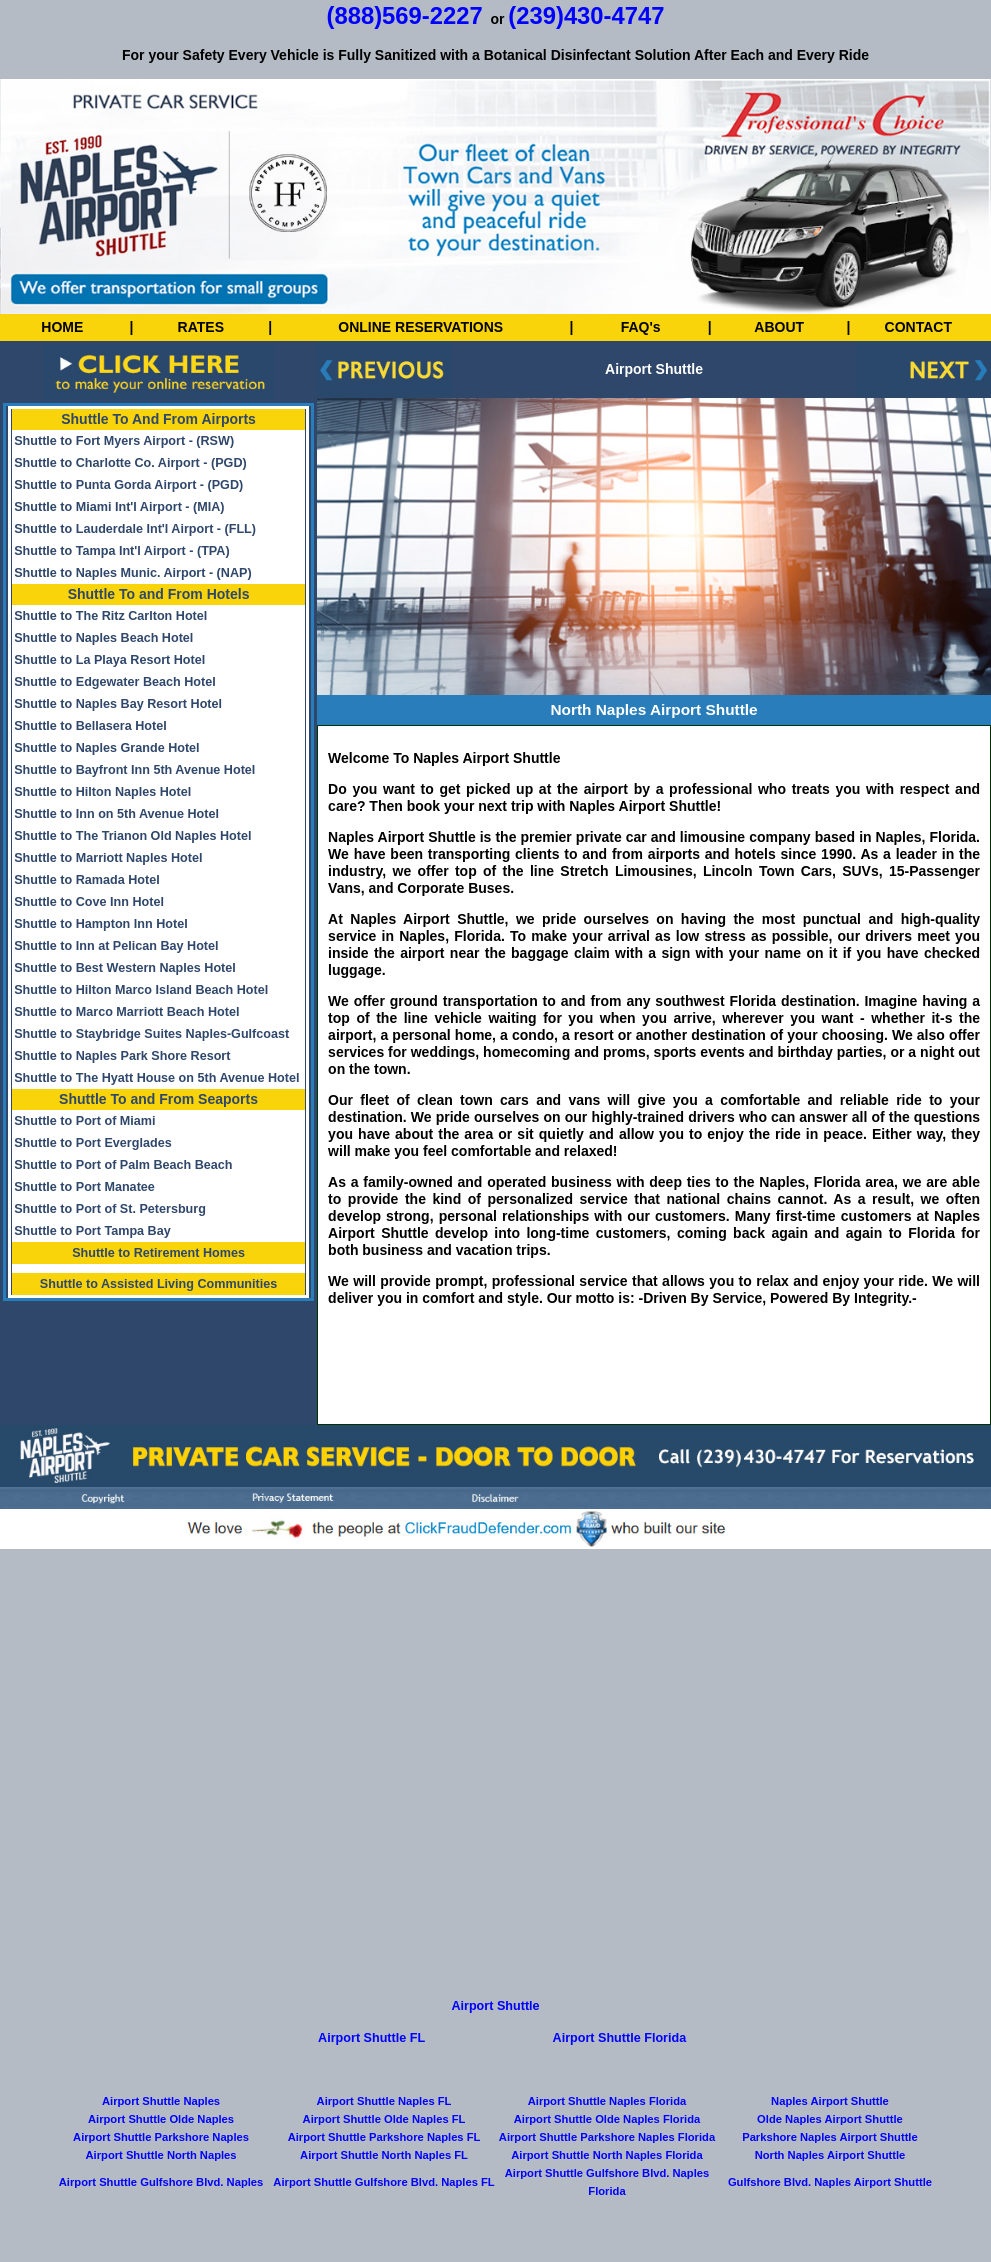 The image size is (991, 2262). What do you see at coordinates (92, 1231) in the screenshot?
I see `Shuttle to Port Tampa Bay` at bounding box center [92, 1231].